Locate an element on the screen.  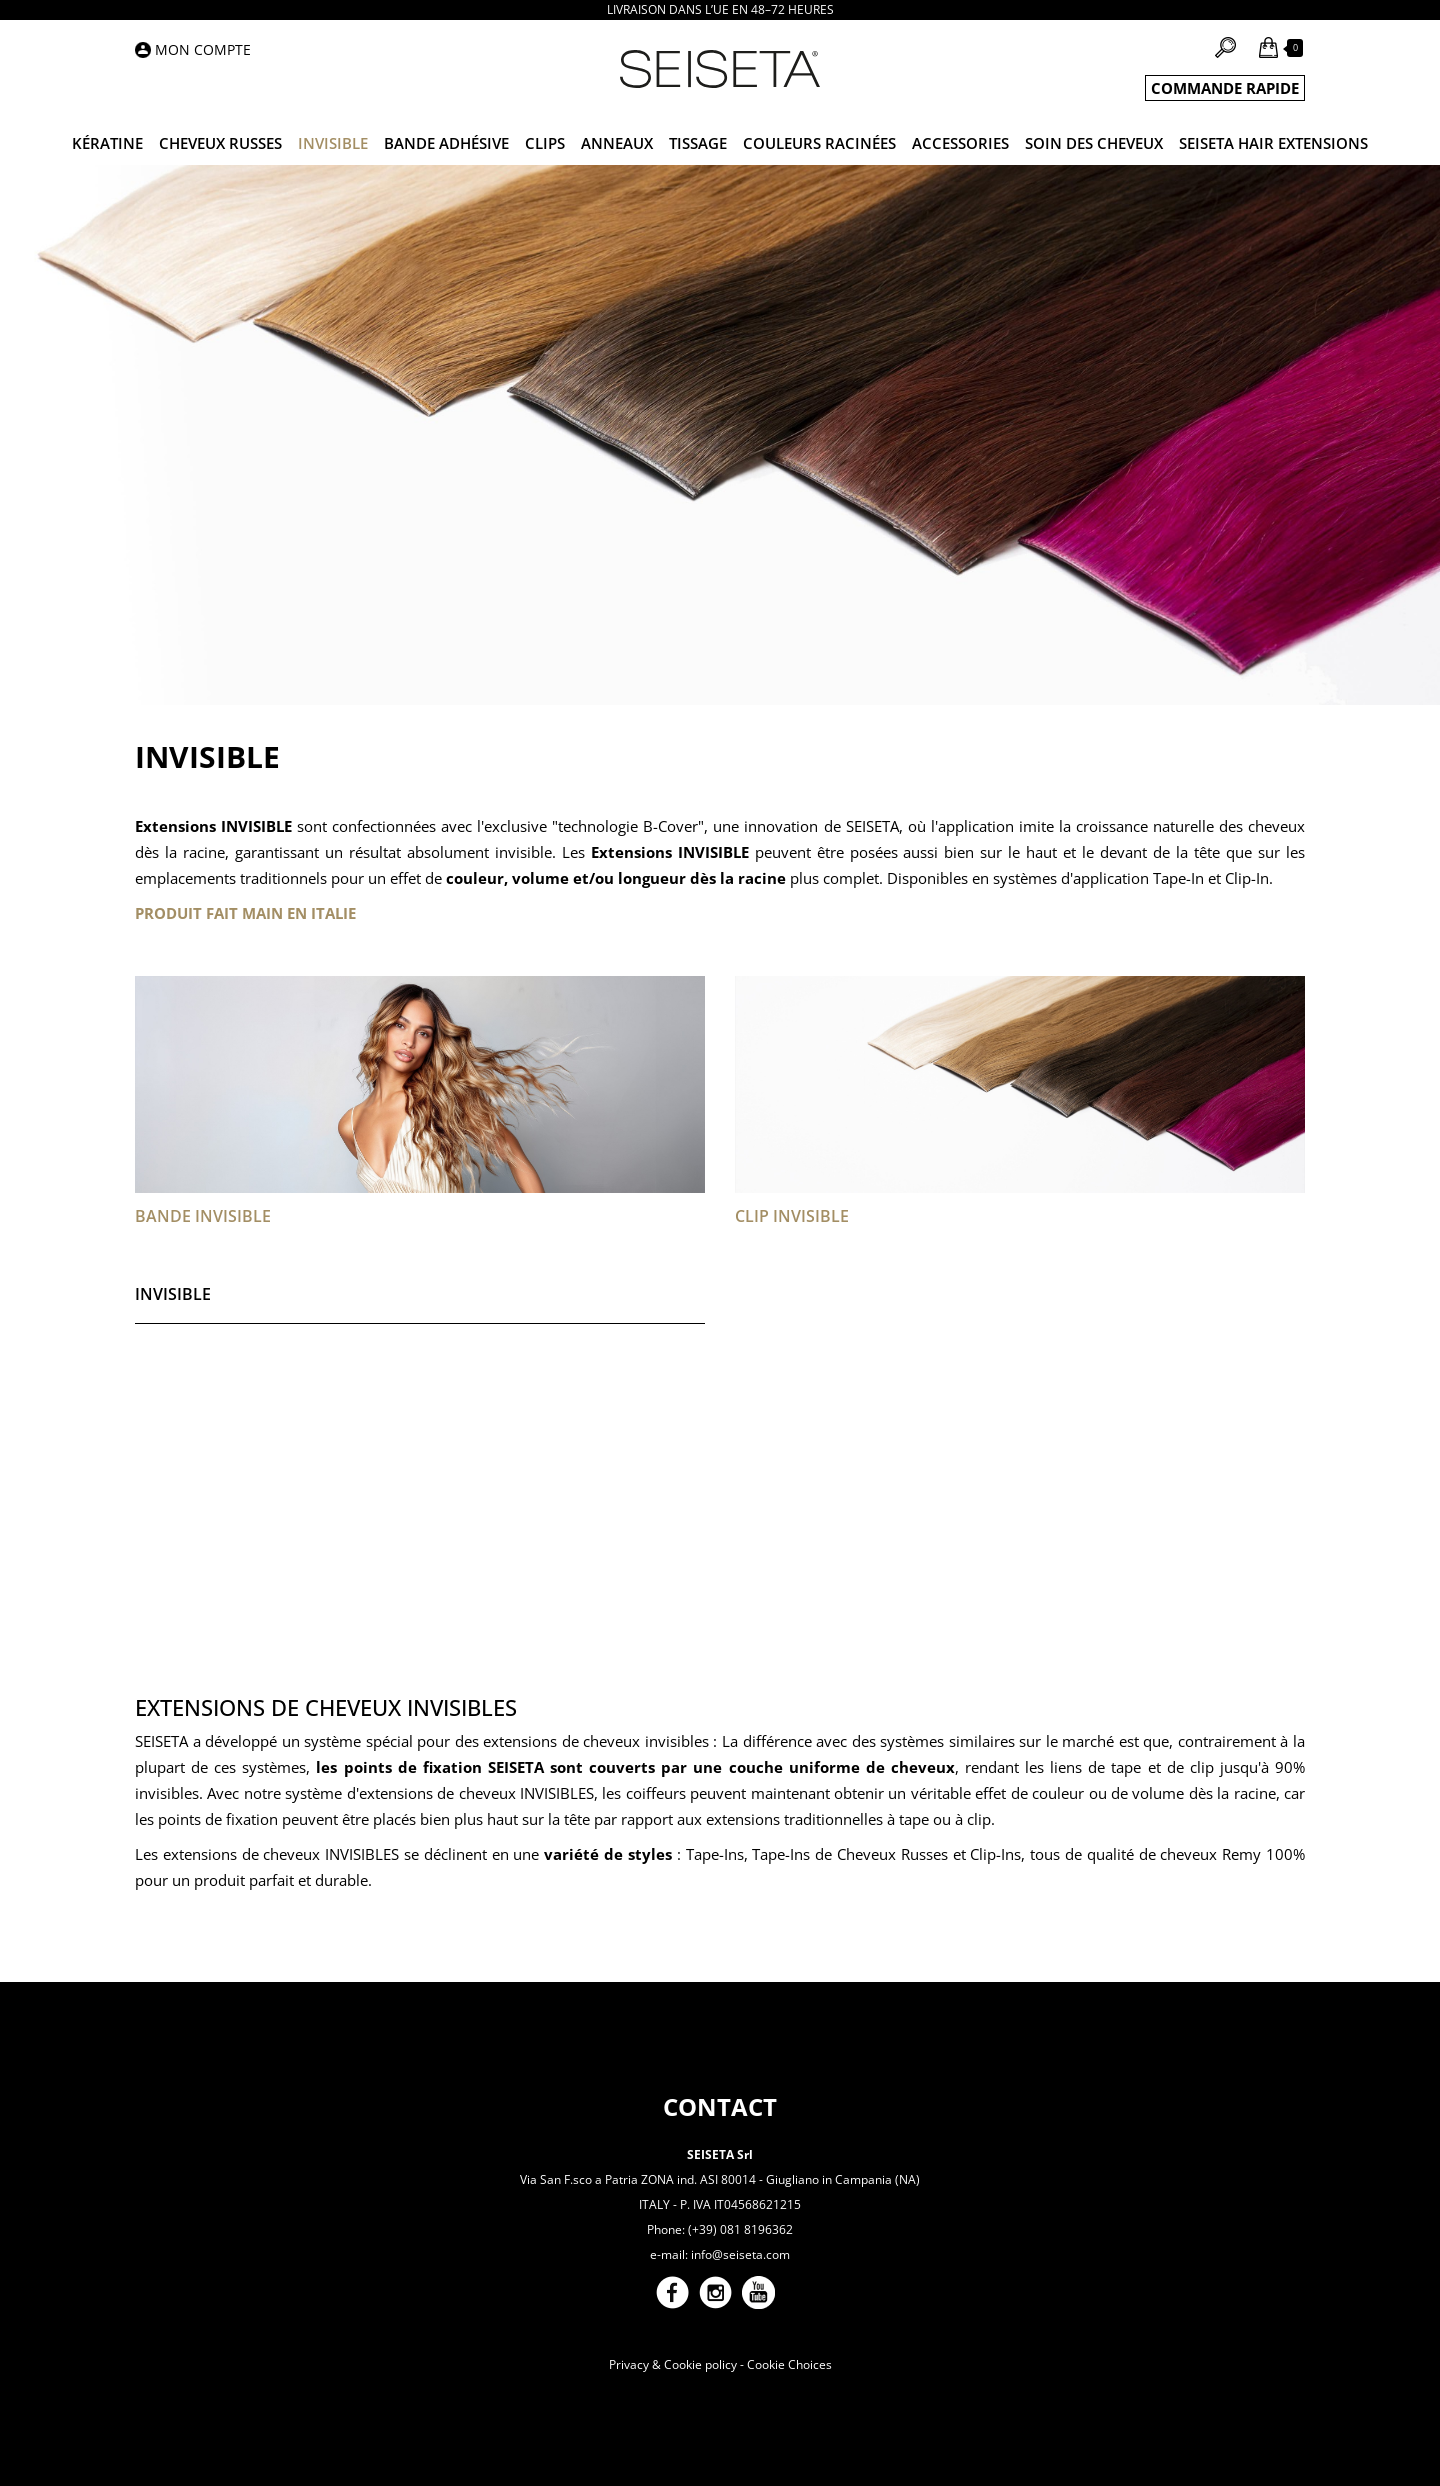
Privacy & Cookie policy is located at coordinates (673, 2364).